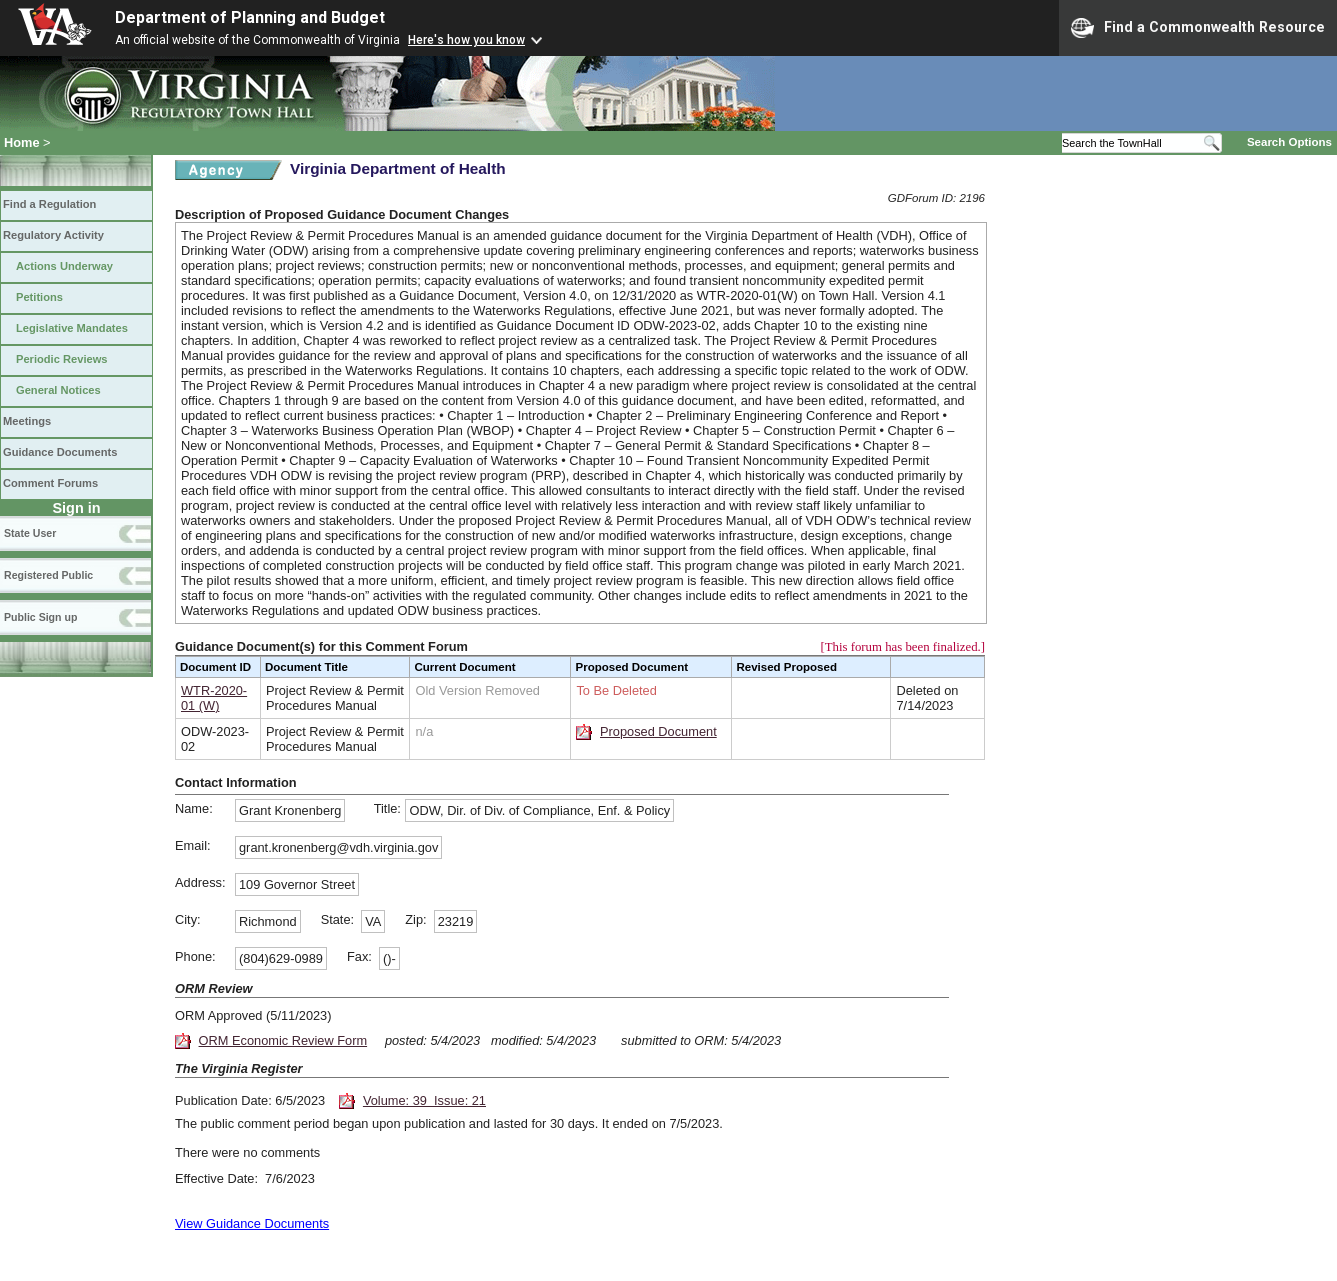  I want to click on Proposed Document, so click(658, 731).